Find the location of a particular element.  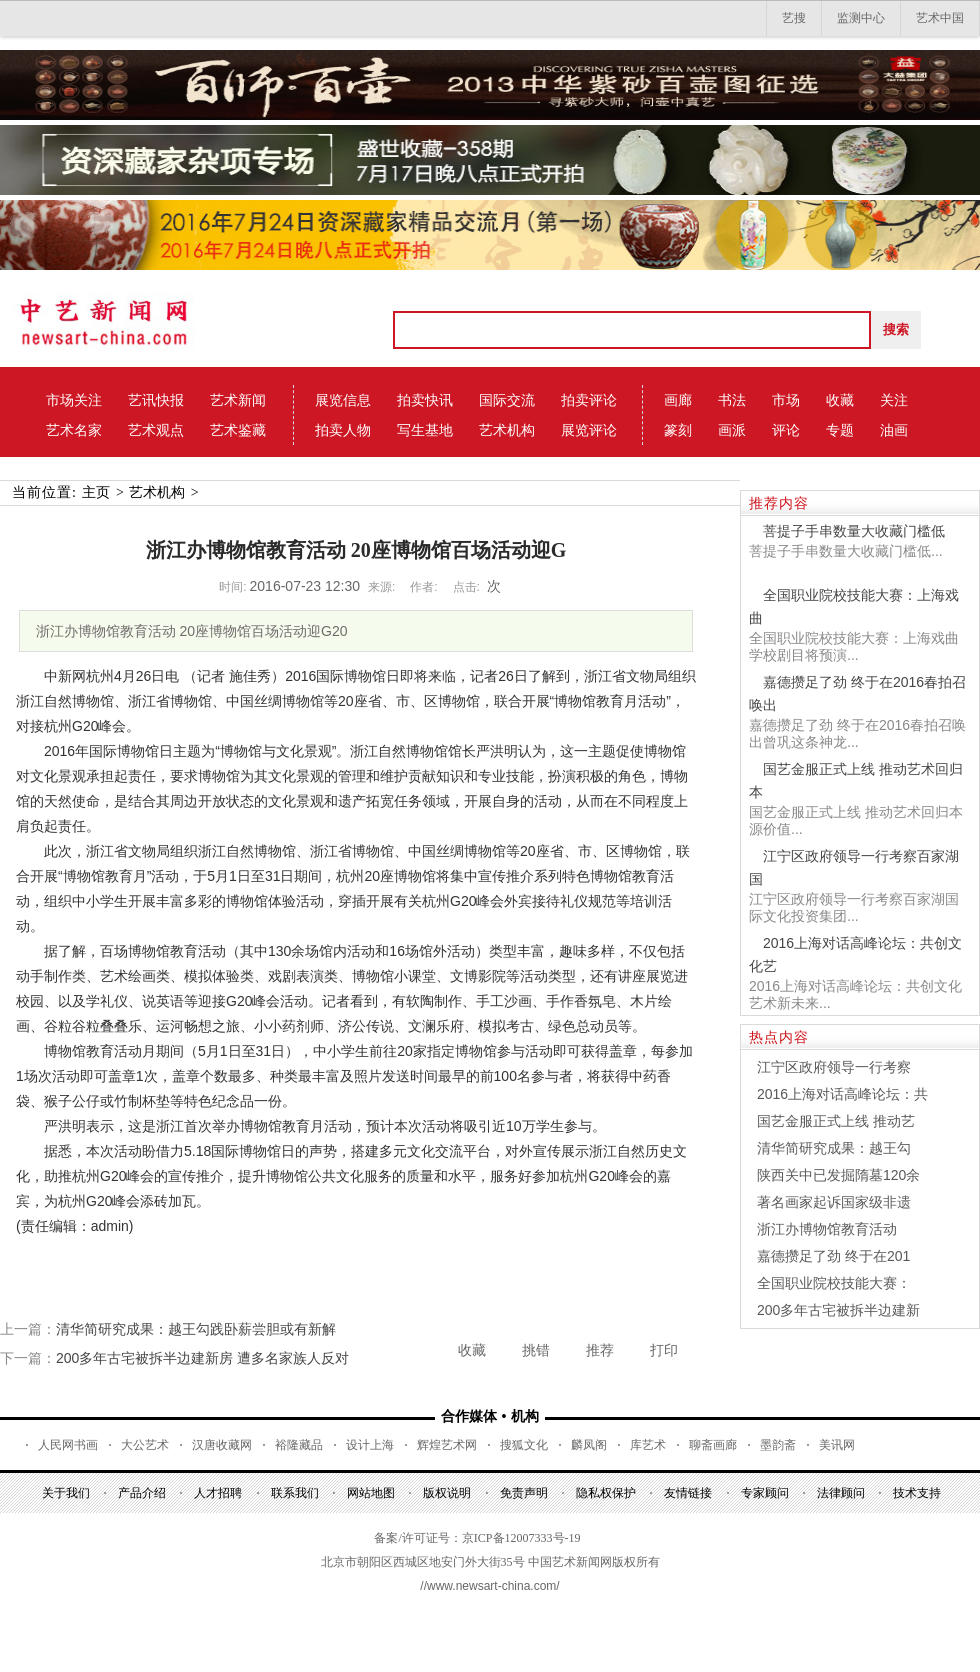

关注 is located at coordinates (894, 400).